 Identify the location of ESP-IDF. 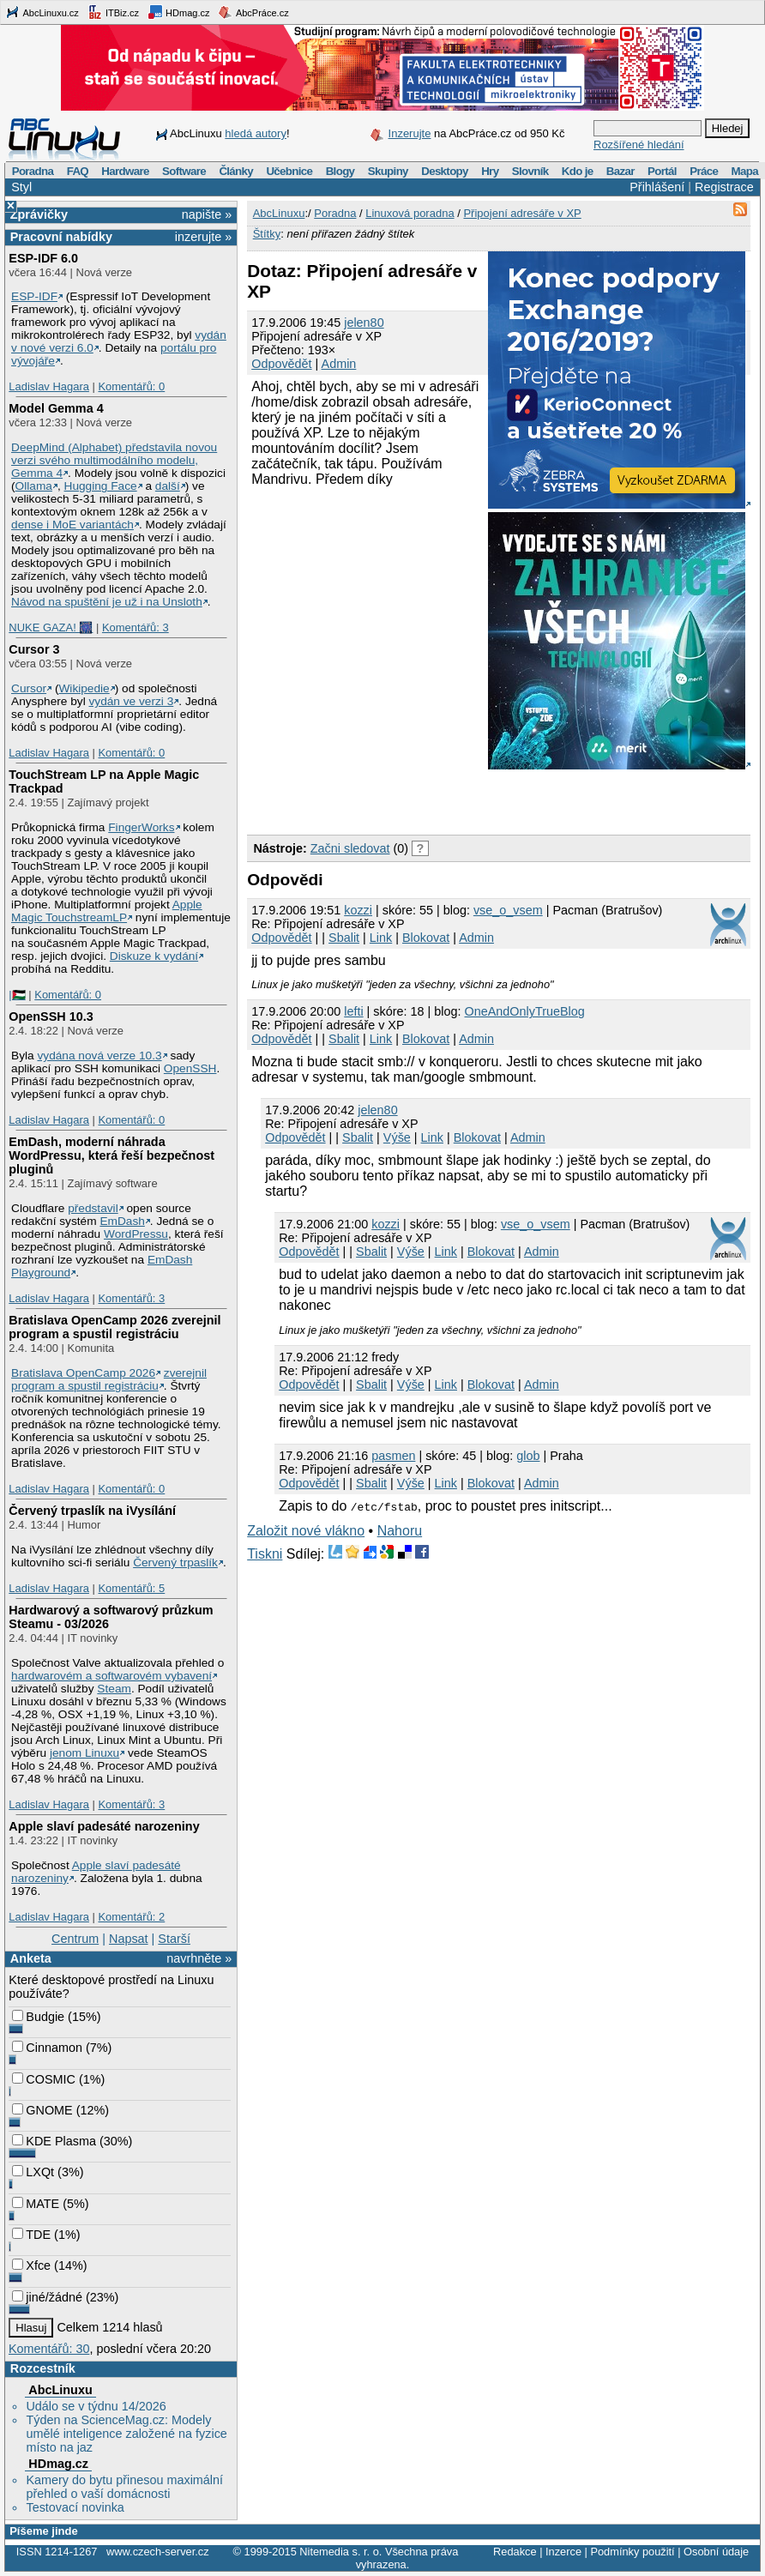
(34, 296).